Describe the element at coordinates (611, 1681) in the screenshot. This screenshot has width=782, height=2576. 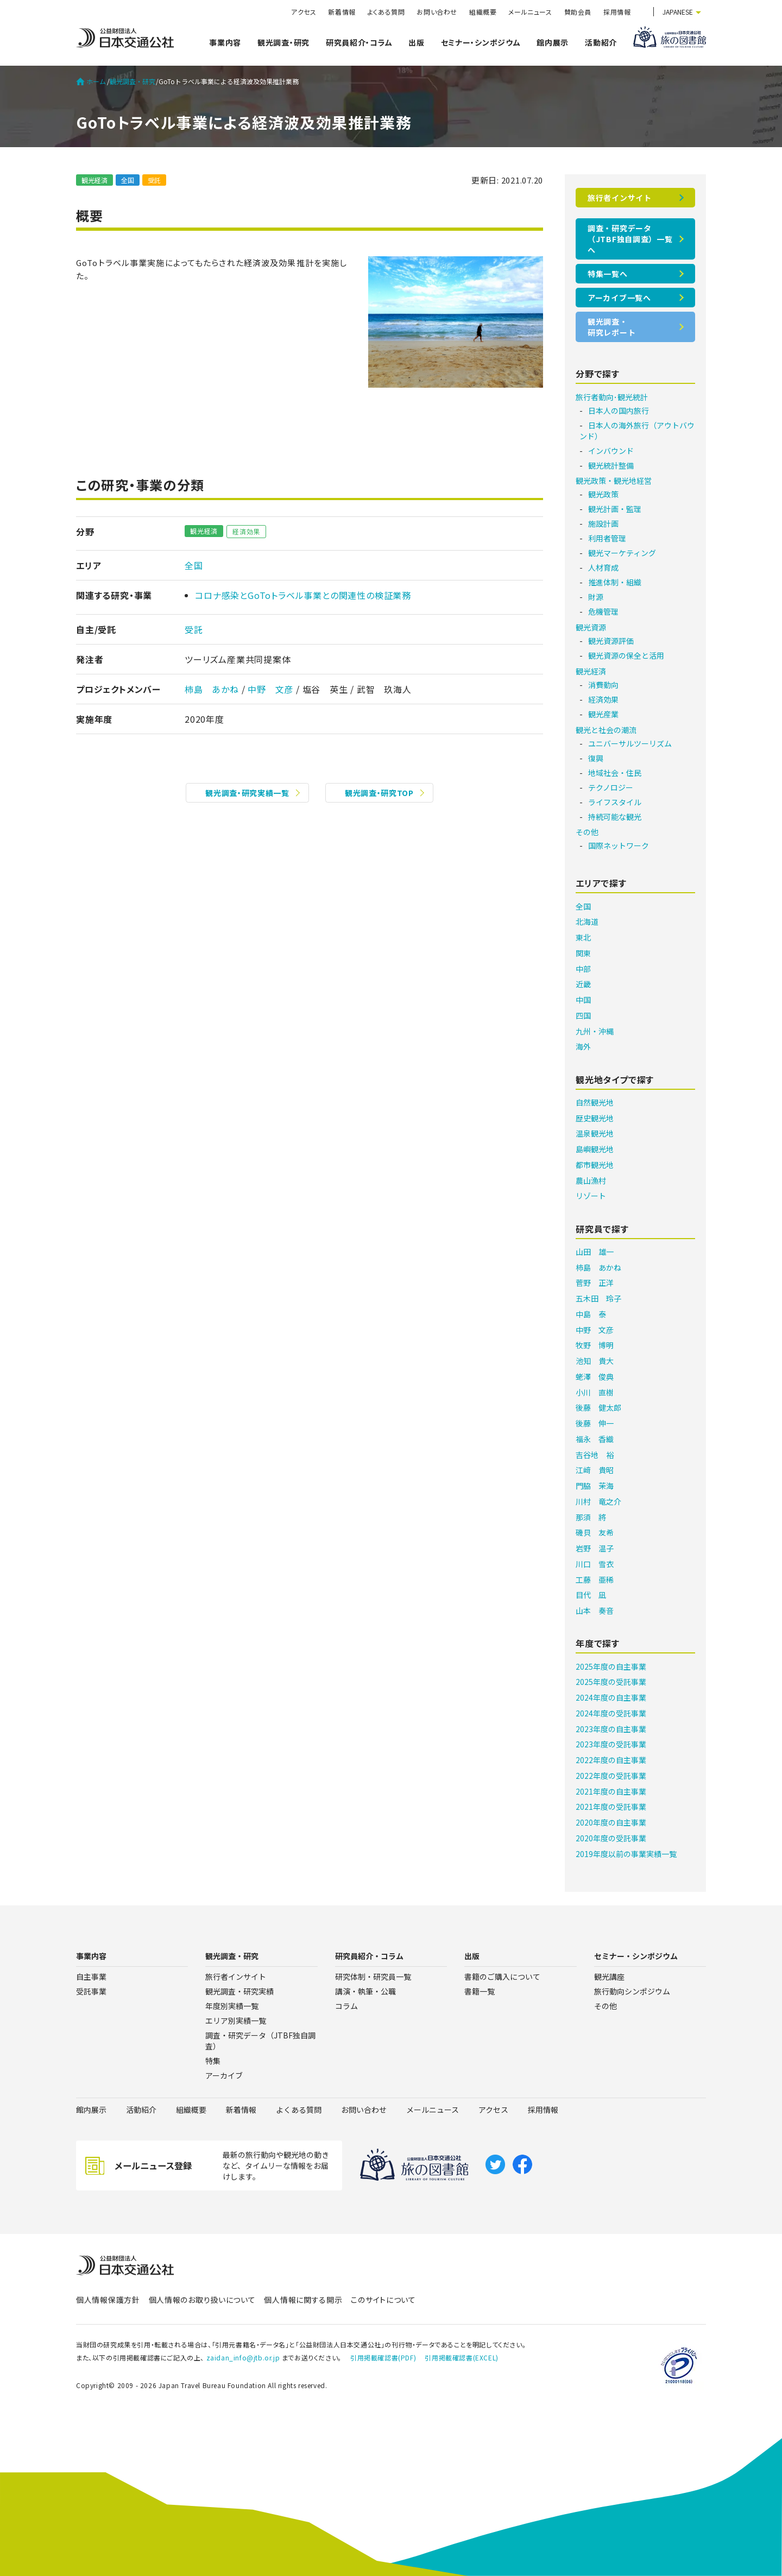
I see `2025年度の受託事業` at that location.